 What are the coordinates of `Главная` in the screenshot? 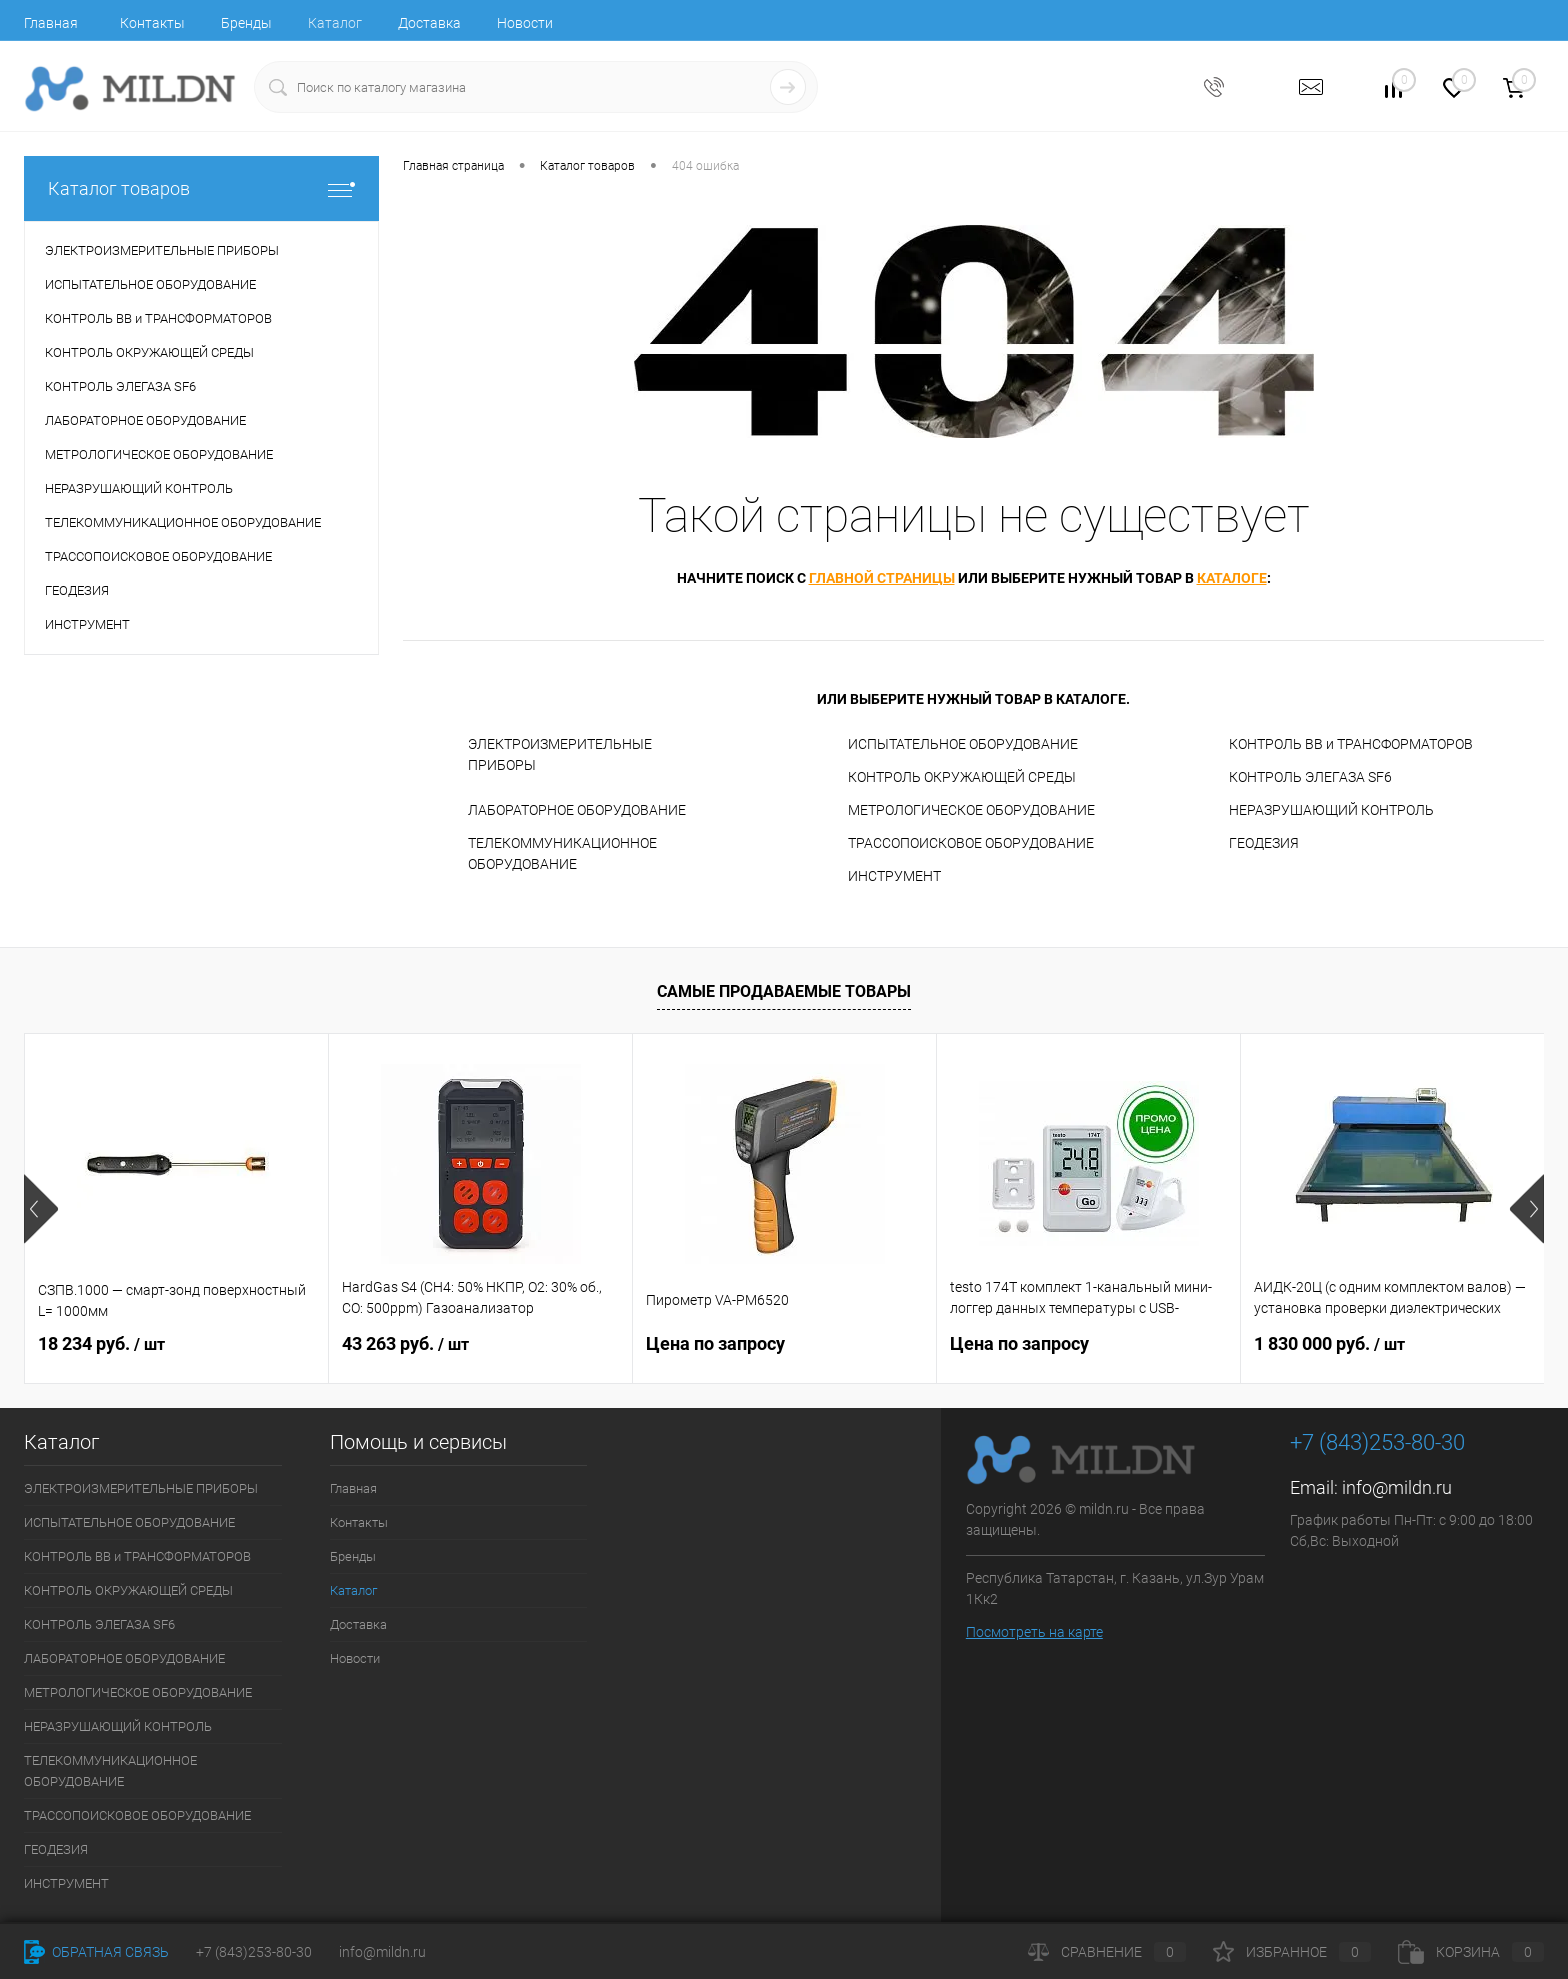 It's located at (51, 23).